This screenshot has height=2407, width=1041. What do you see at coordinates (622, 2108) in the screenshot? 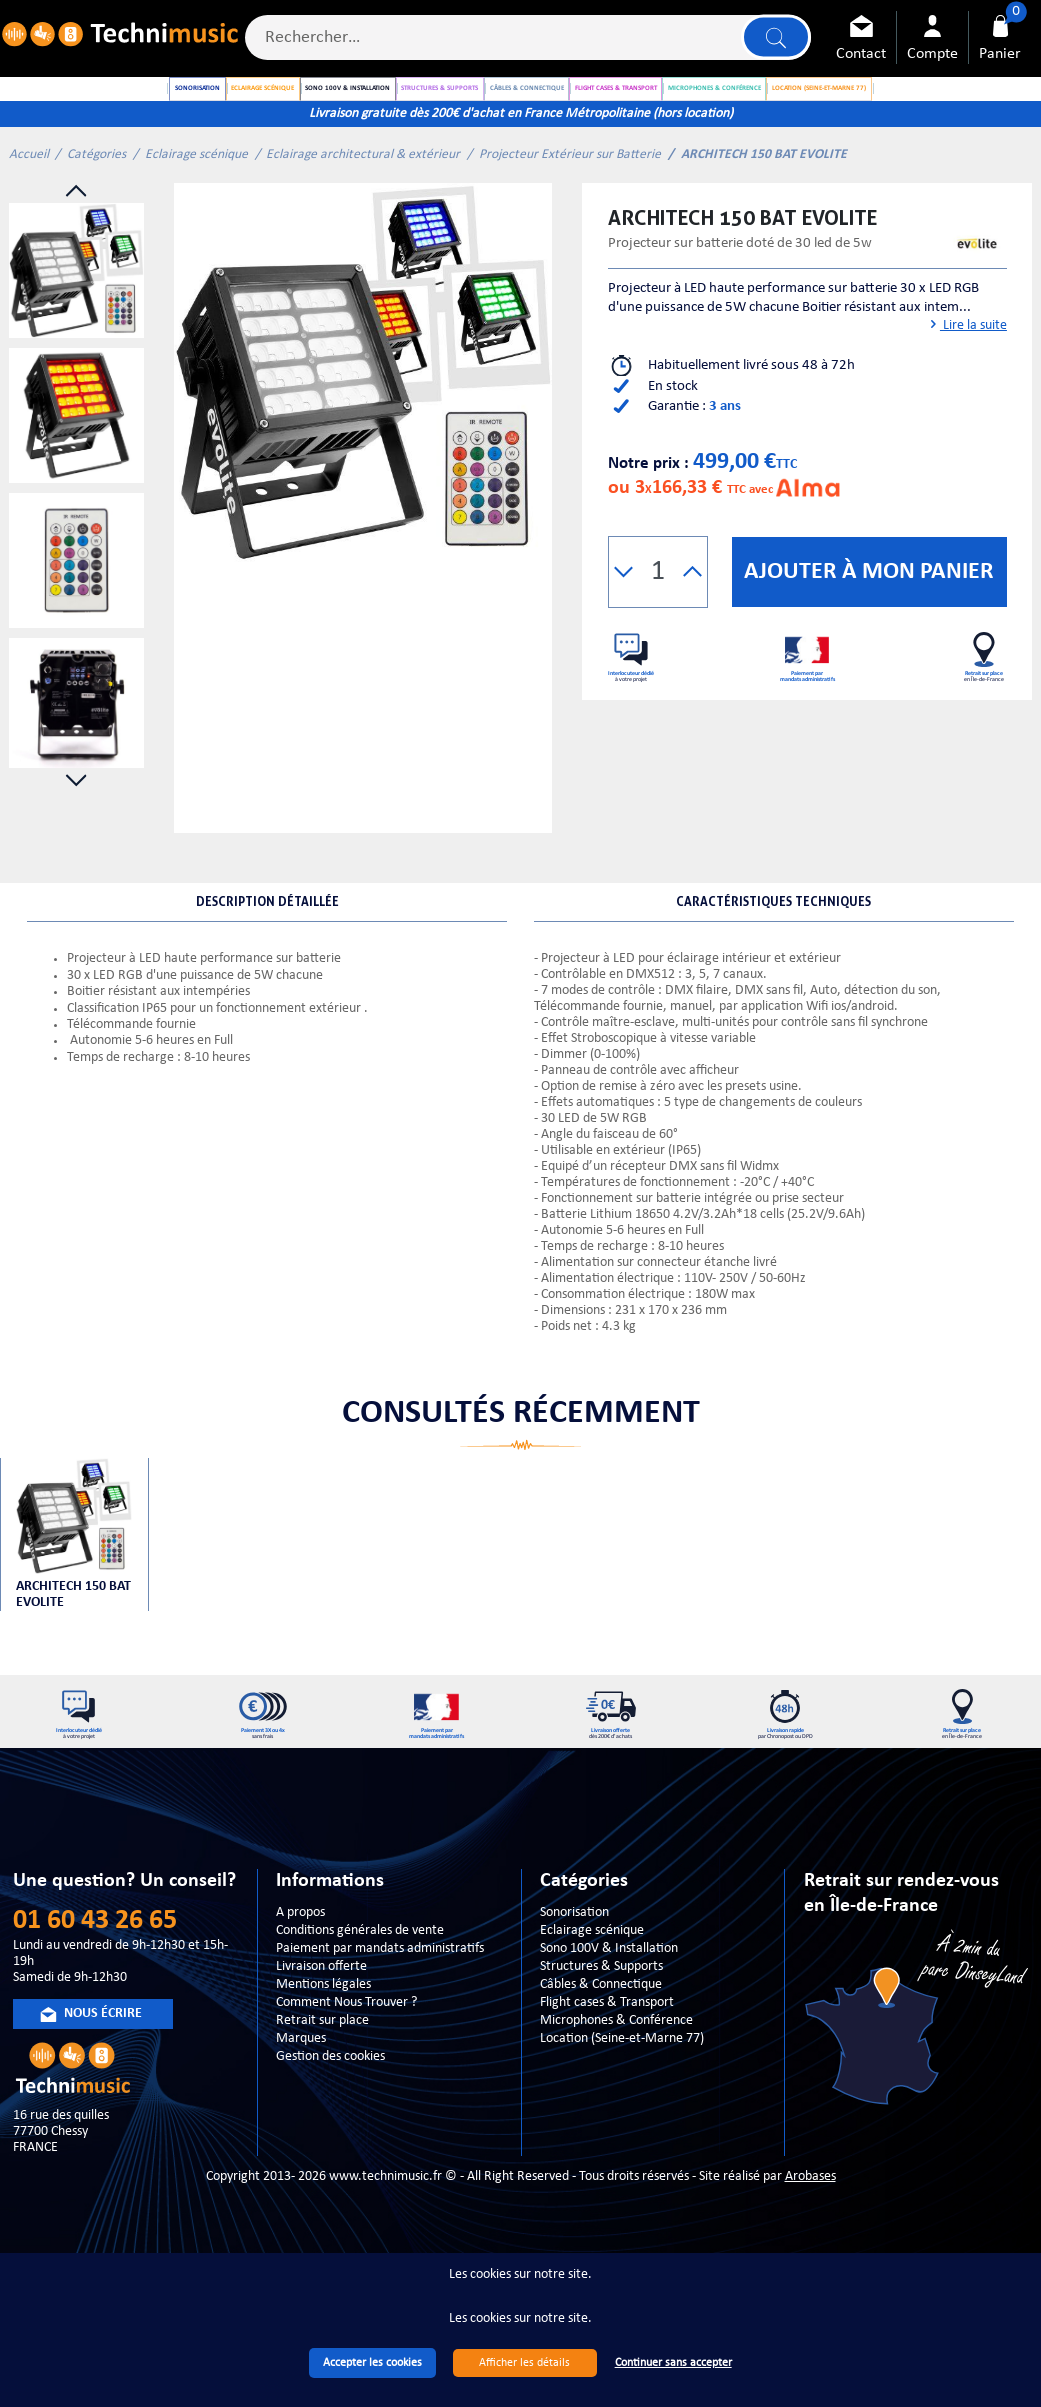
I see `Location (Seine-et-Marne 77)` at bounding box center [622, 2108].